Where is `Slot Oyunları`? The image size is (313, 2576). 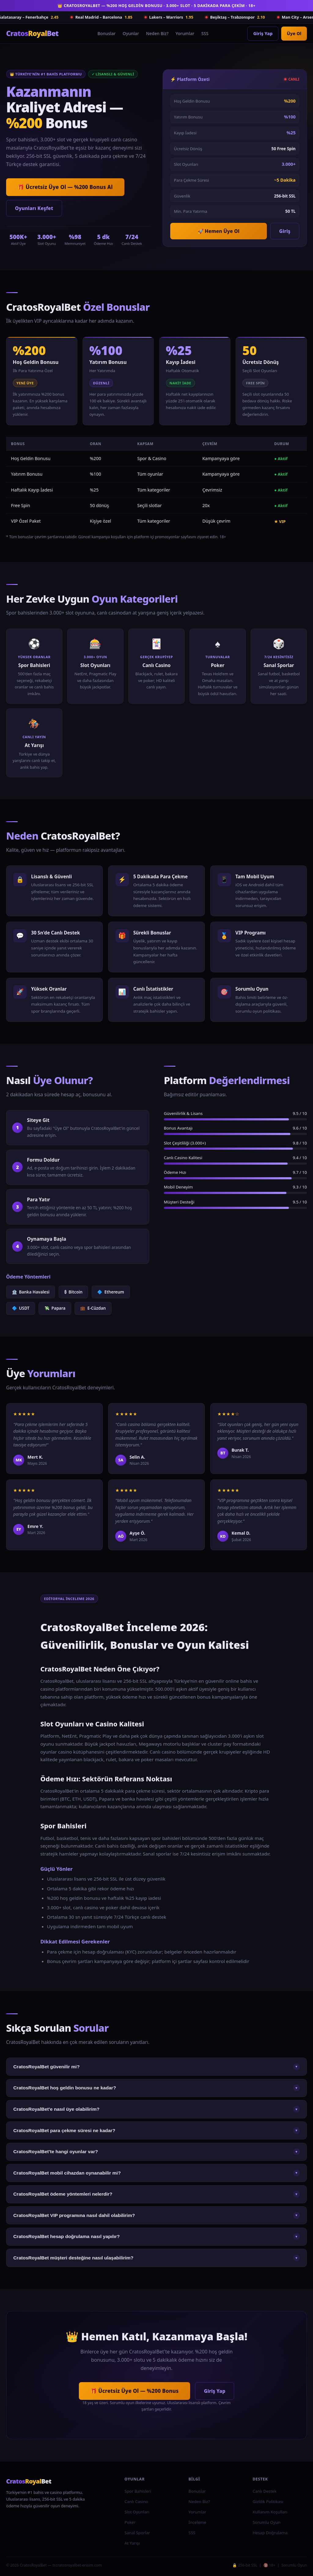 Slot Oyunları is located at coordinates (136, 2512).